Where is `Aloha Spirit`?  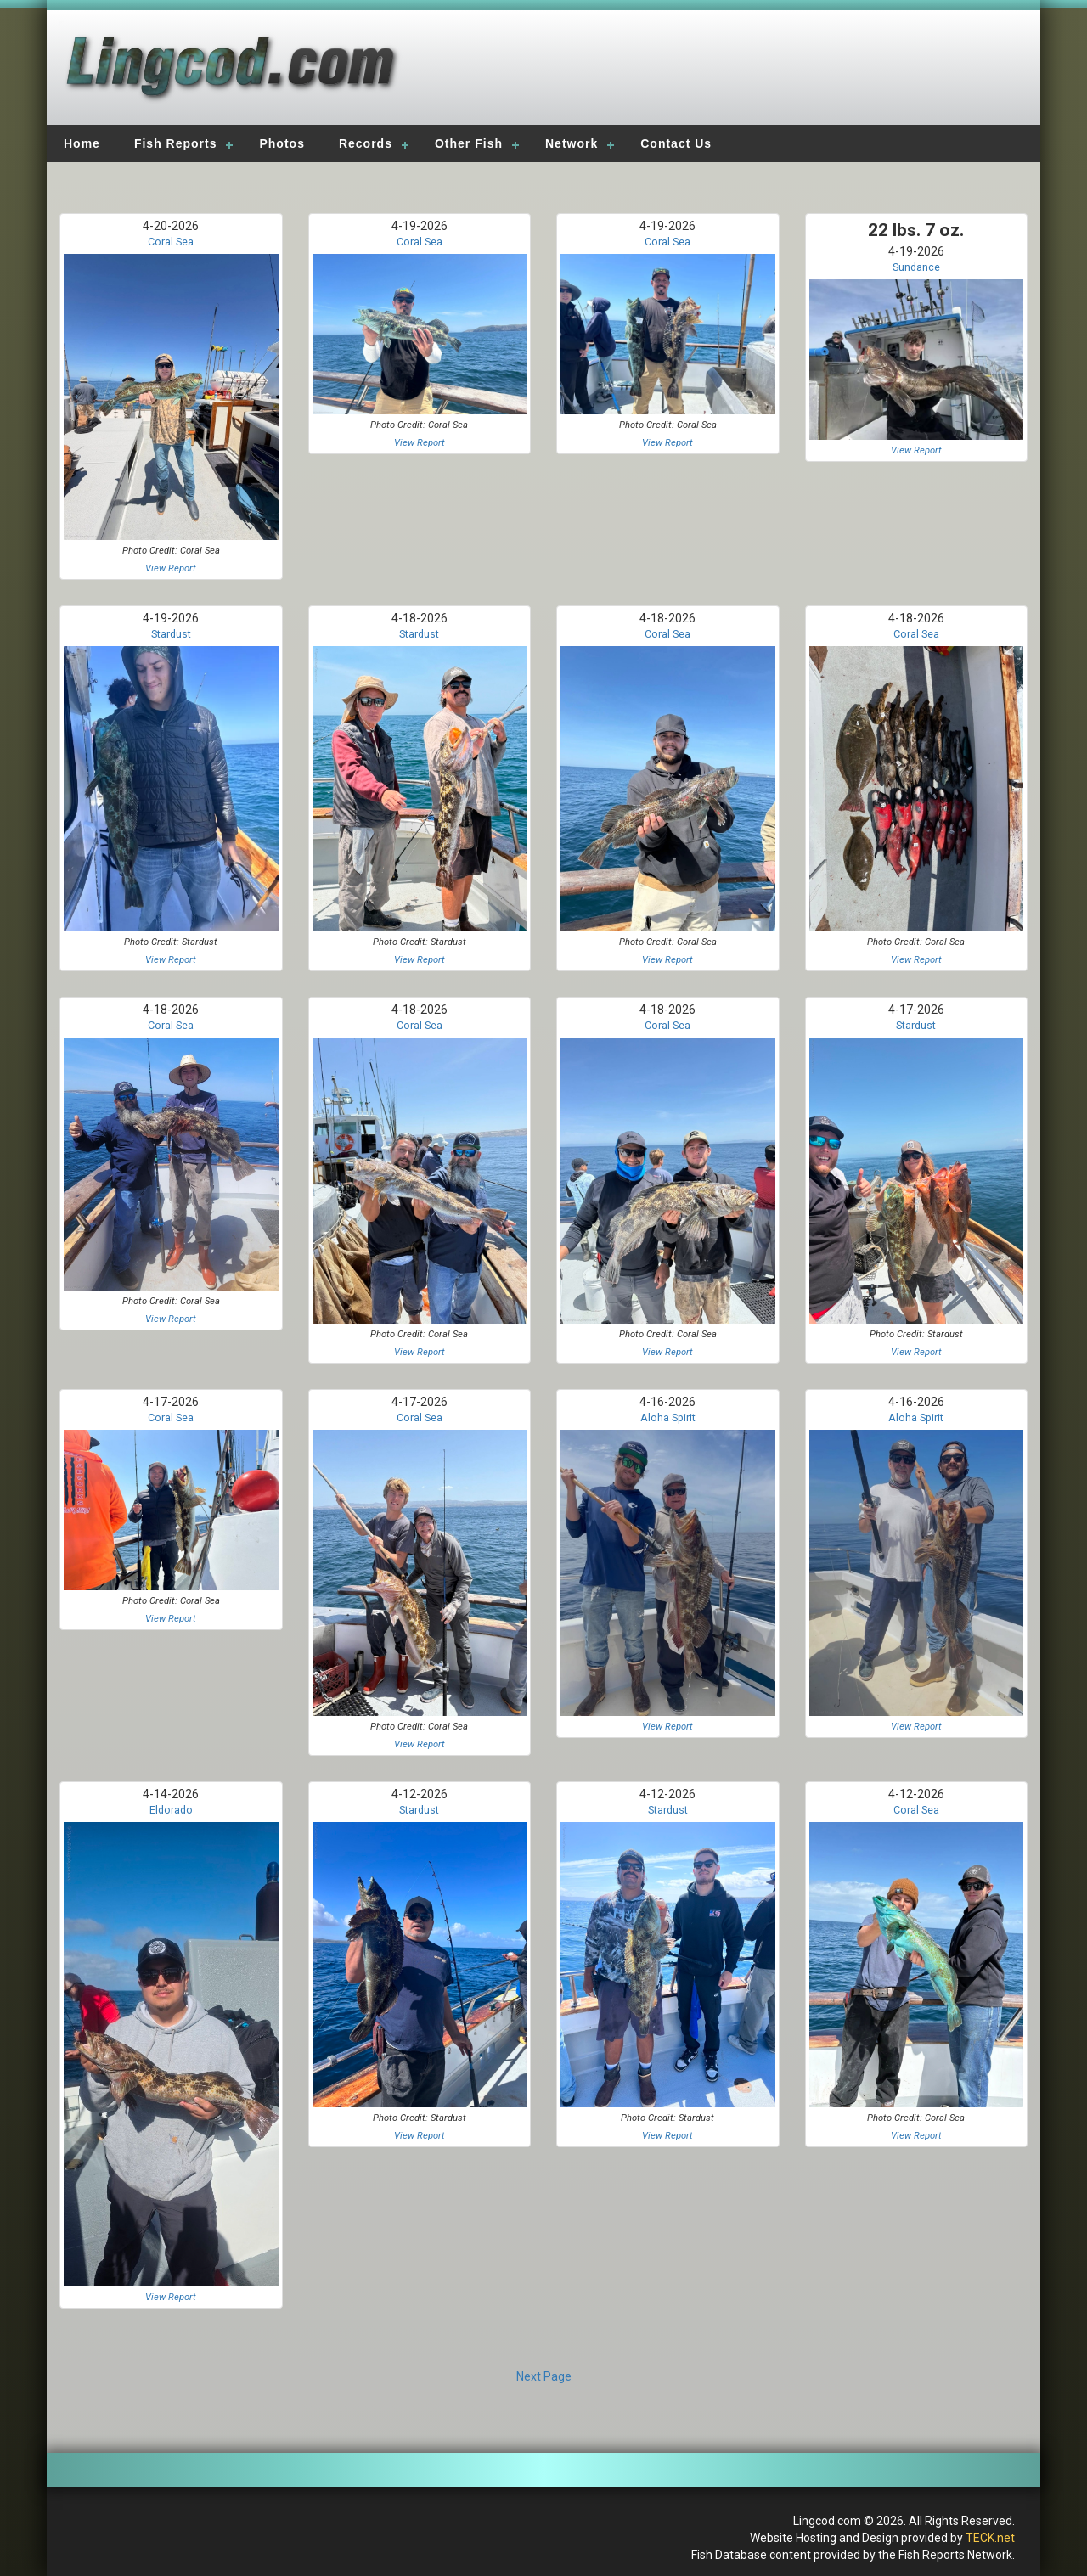 Aloha Spirit is located at coordinates (668, 1417).